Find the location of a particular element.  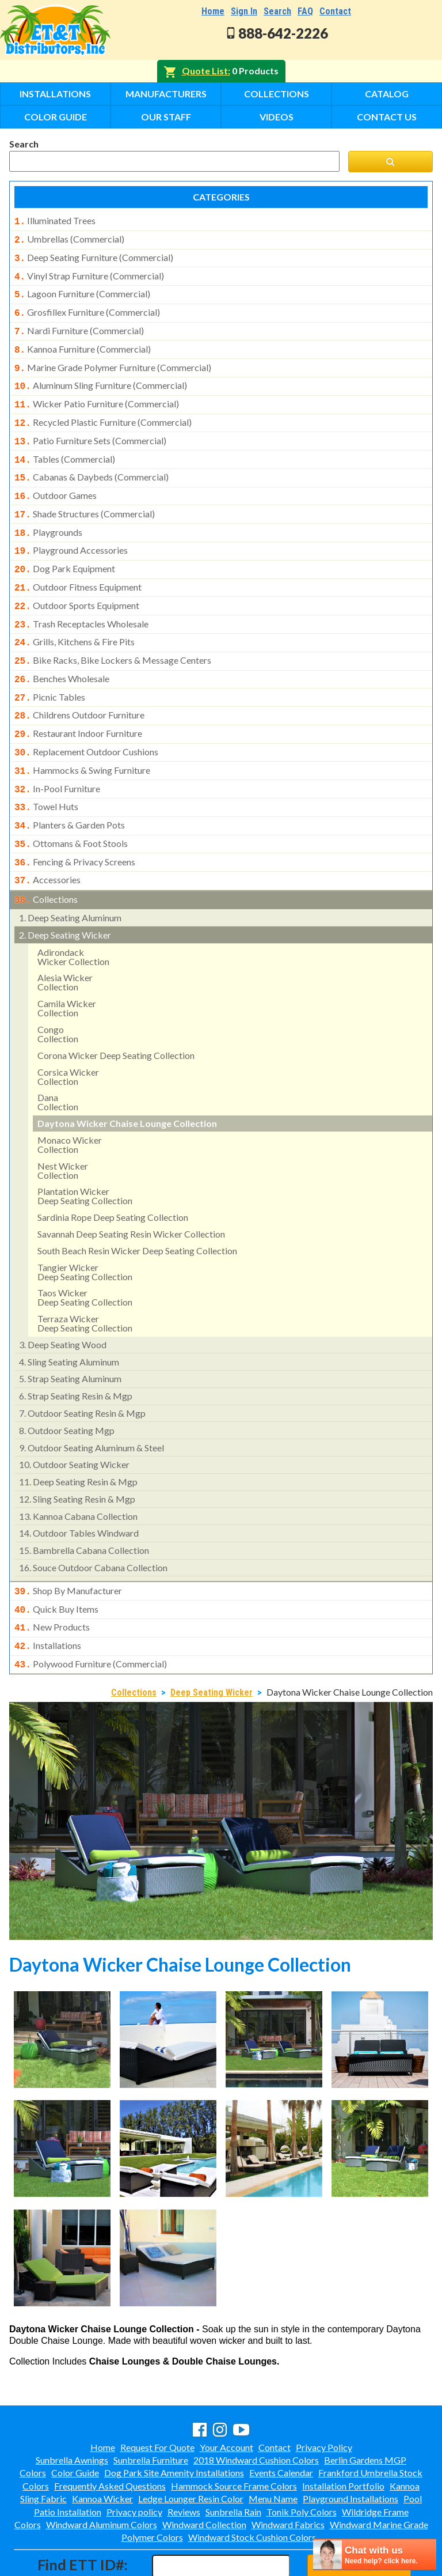

bike racks, bike lockers & message centers is located at coordinates (112, 632).